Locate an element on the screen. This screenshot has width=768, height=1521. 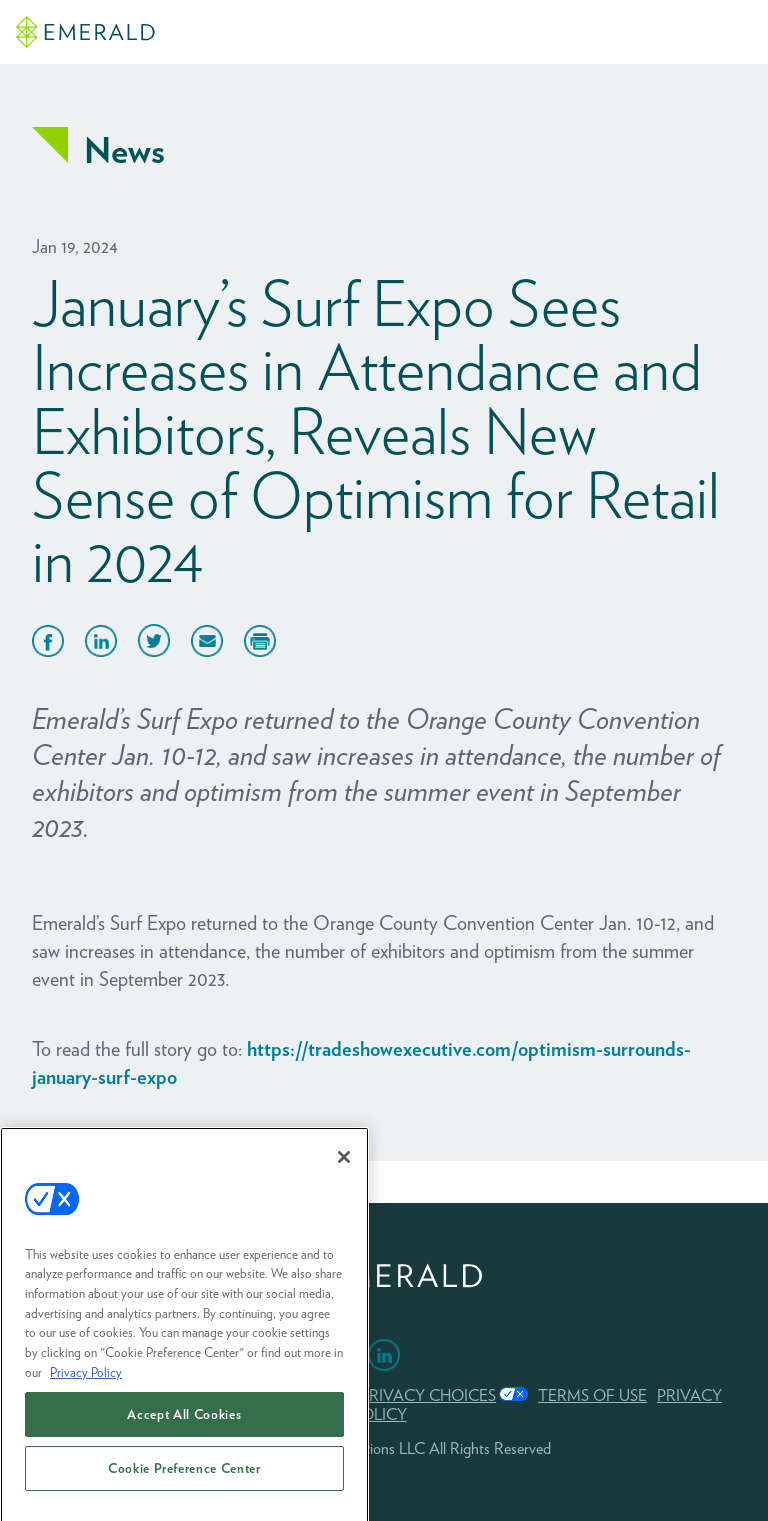
[Close] is located at coordinates (344, 1168).